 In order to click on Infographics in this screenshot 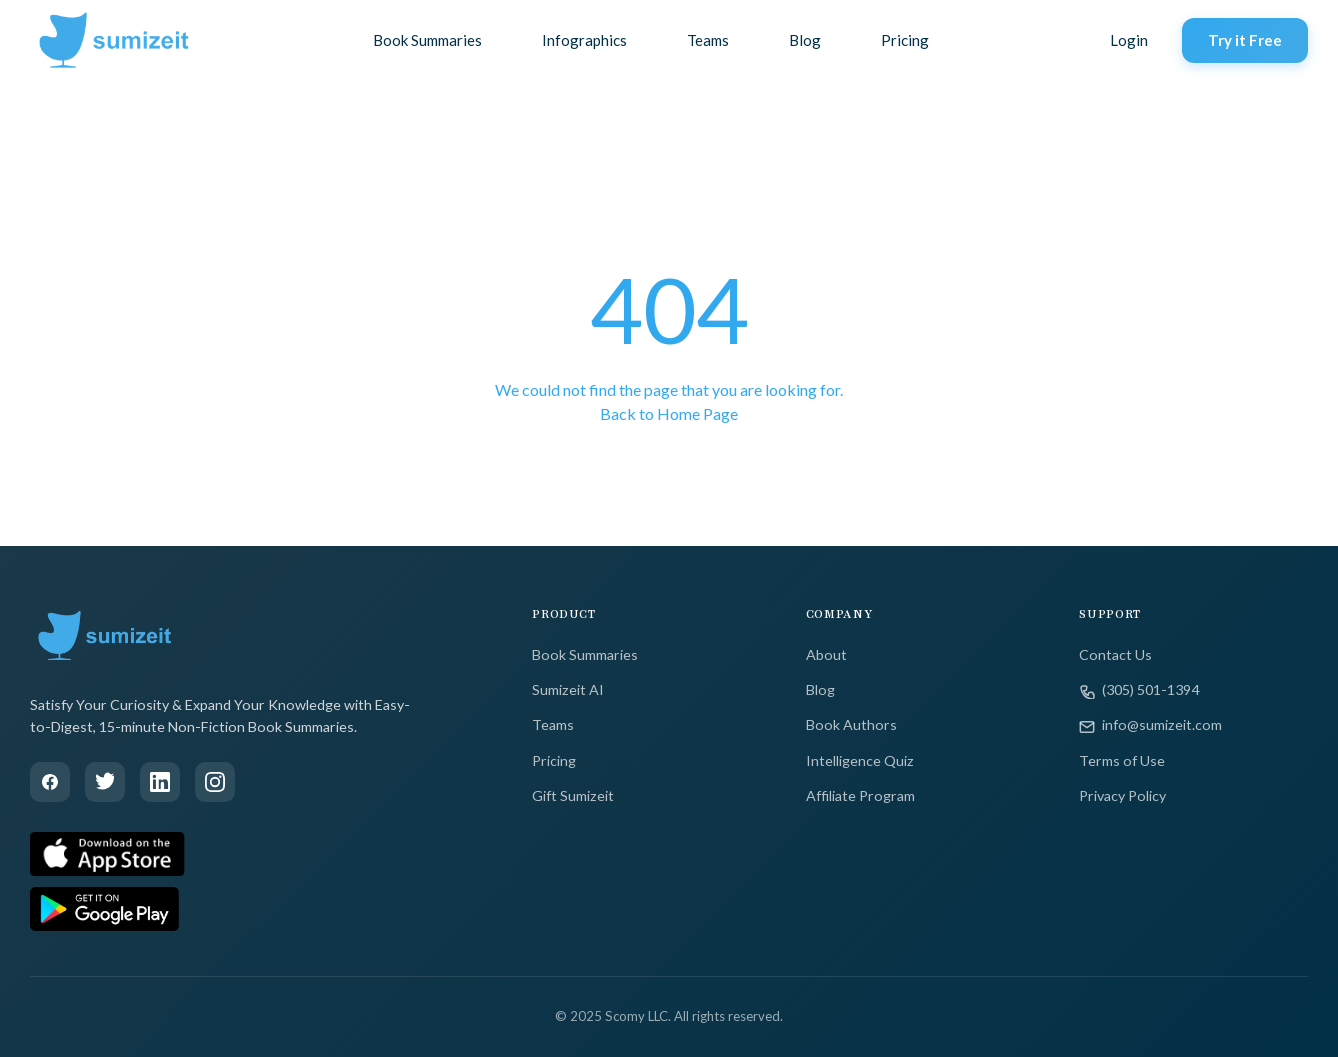, I will do `click(584, 40)`.